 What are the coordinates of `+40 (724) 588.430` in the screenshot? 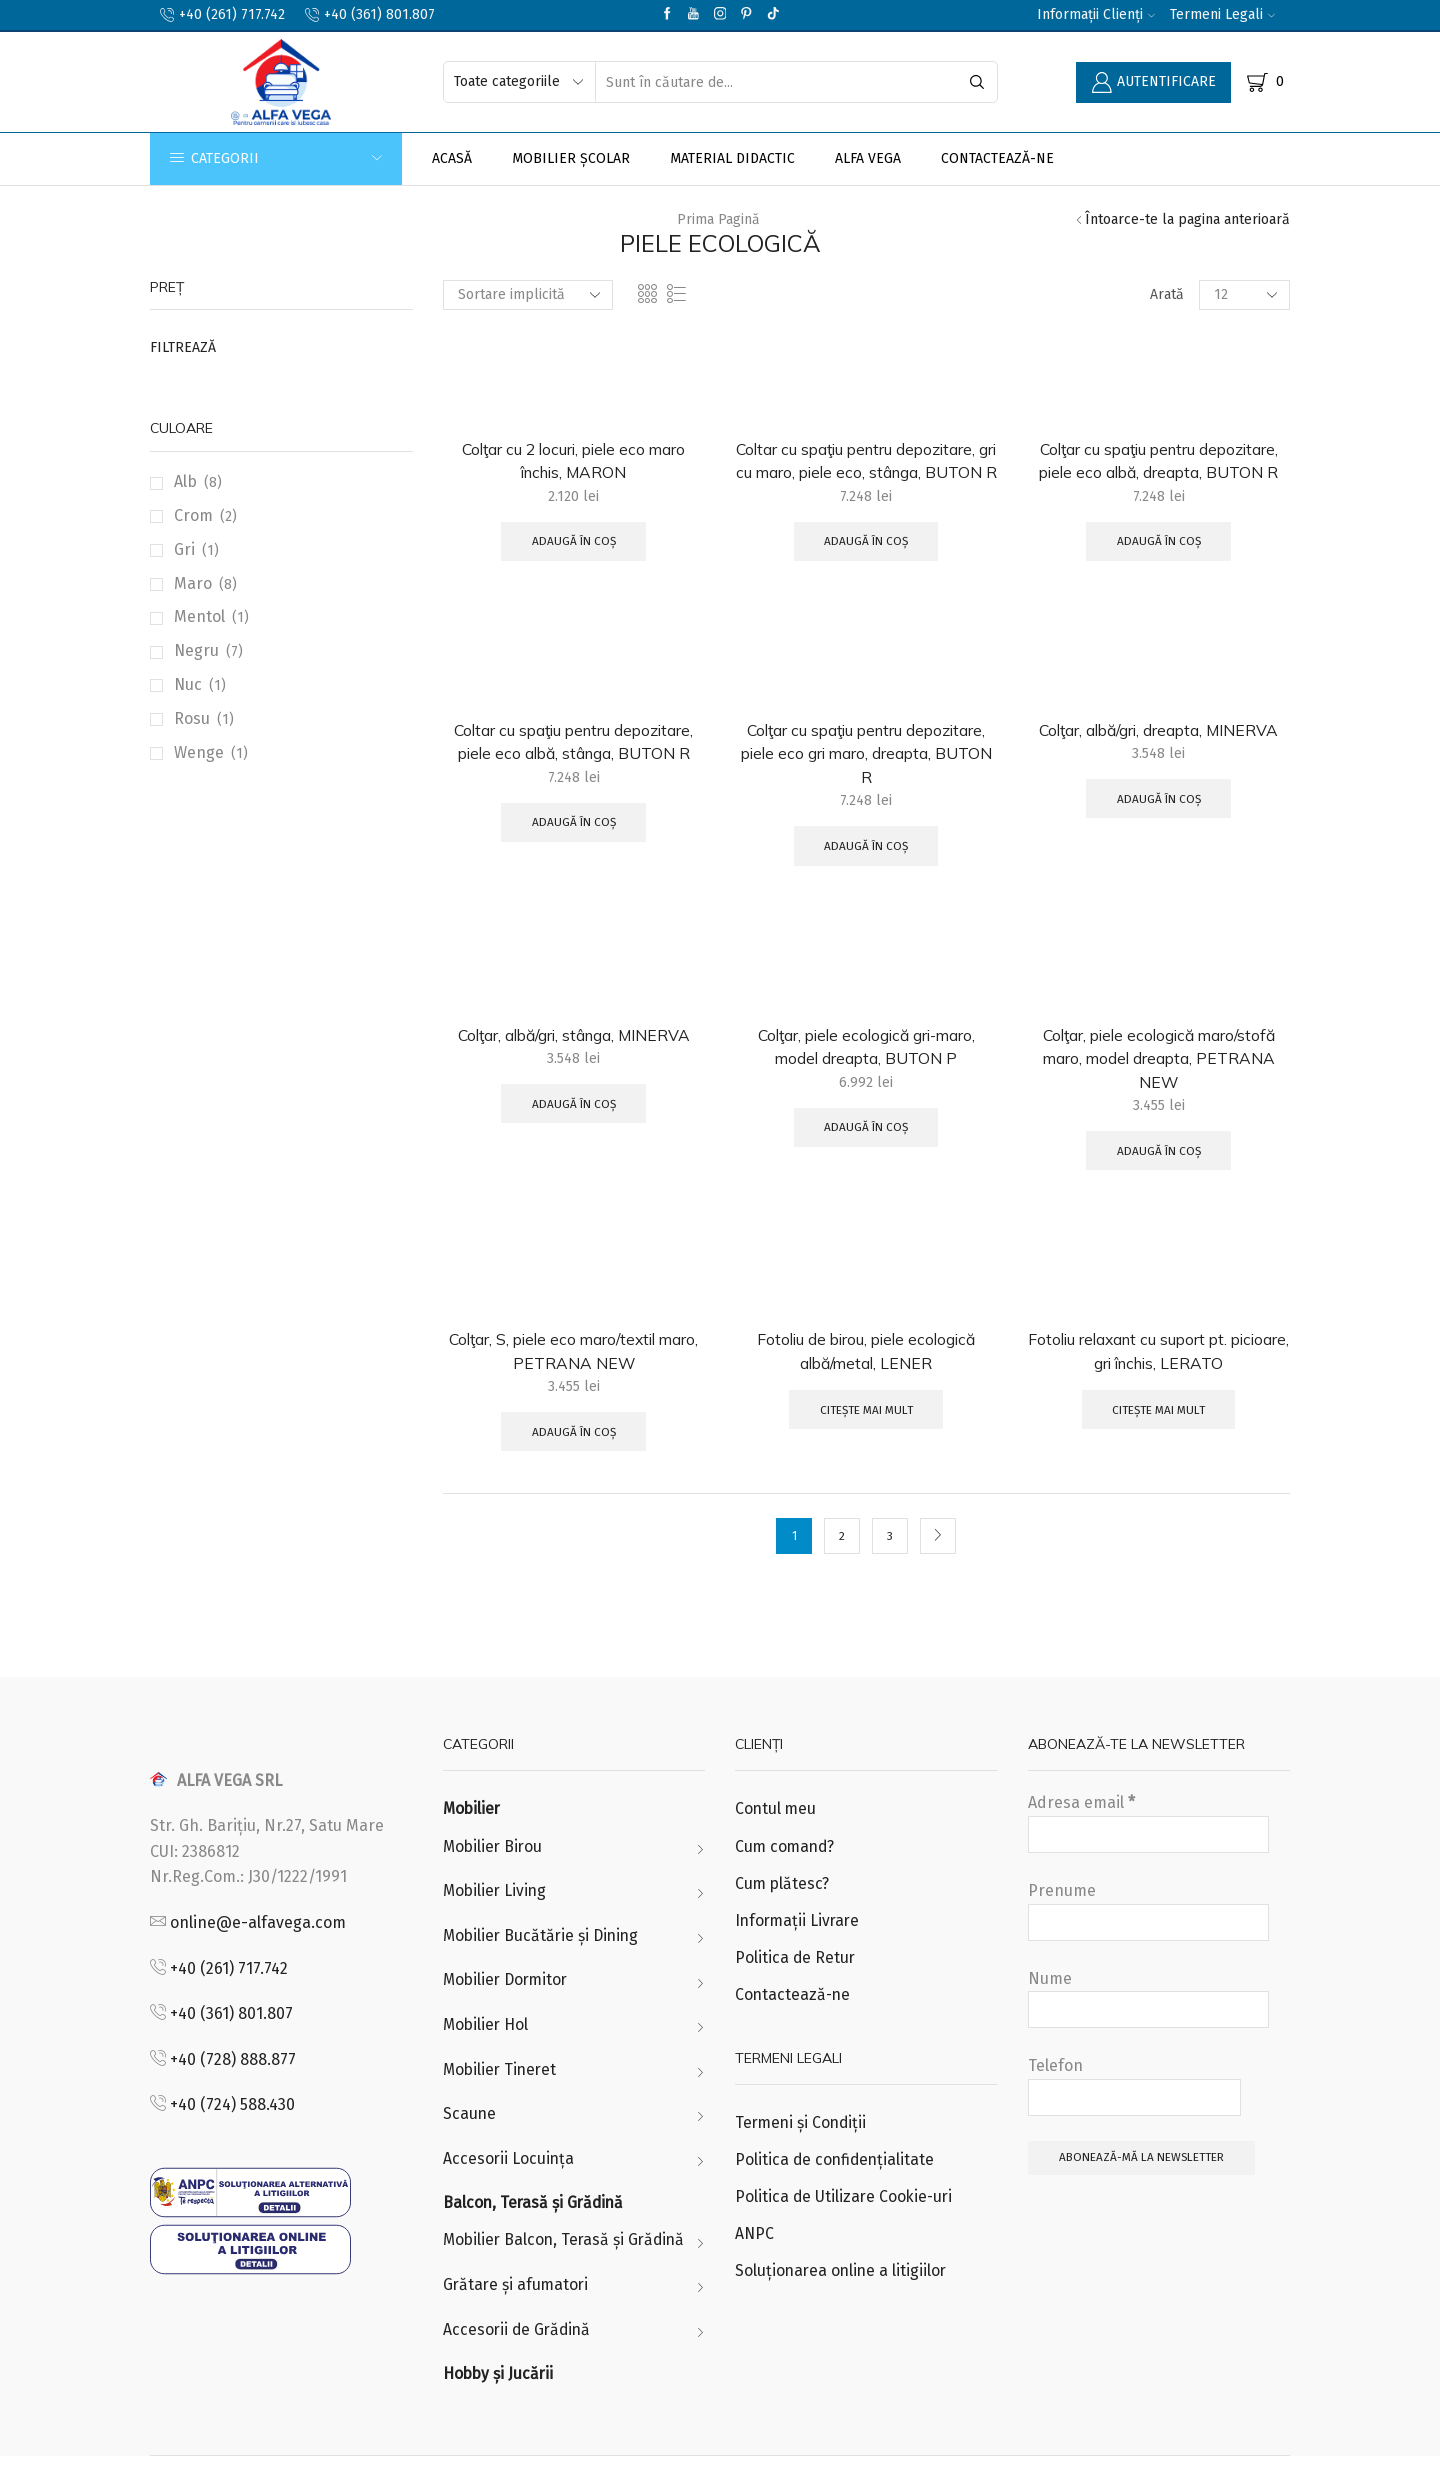 It's located at (232, 2135).